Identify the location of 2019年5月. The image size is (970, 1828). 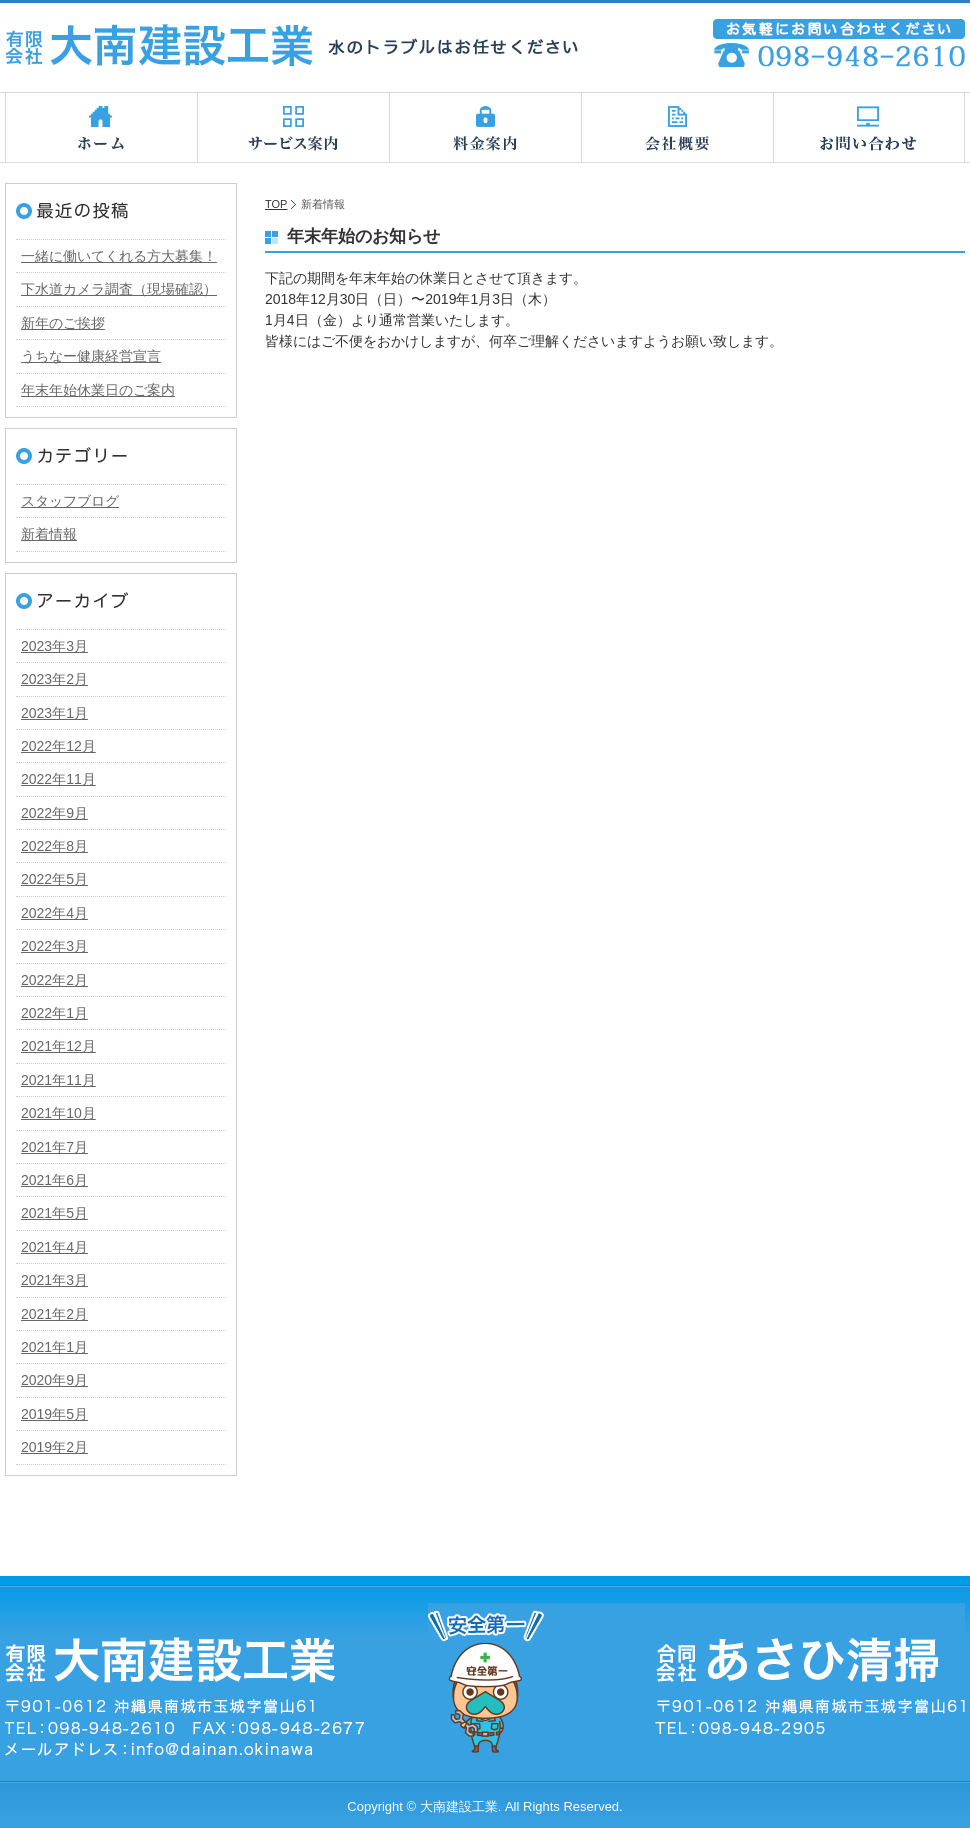
(54, 1414).